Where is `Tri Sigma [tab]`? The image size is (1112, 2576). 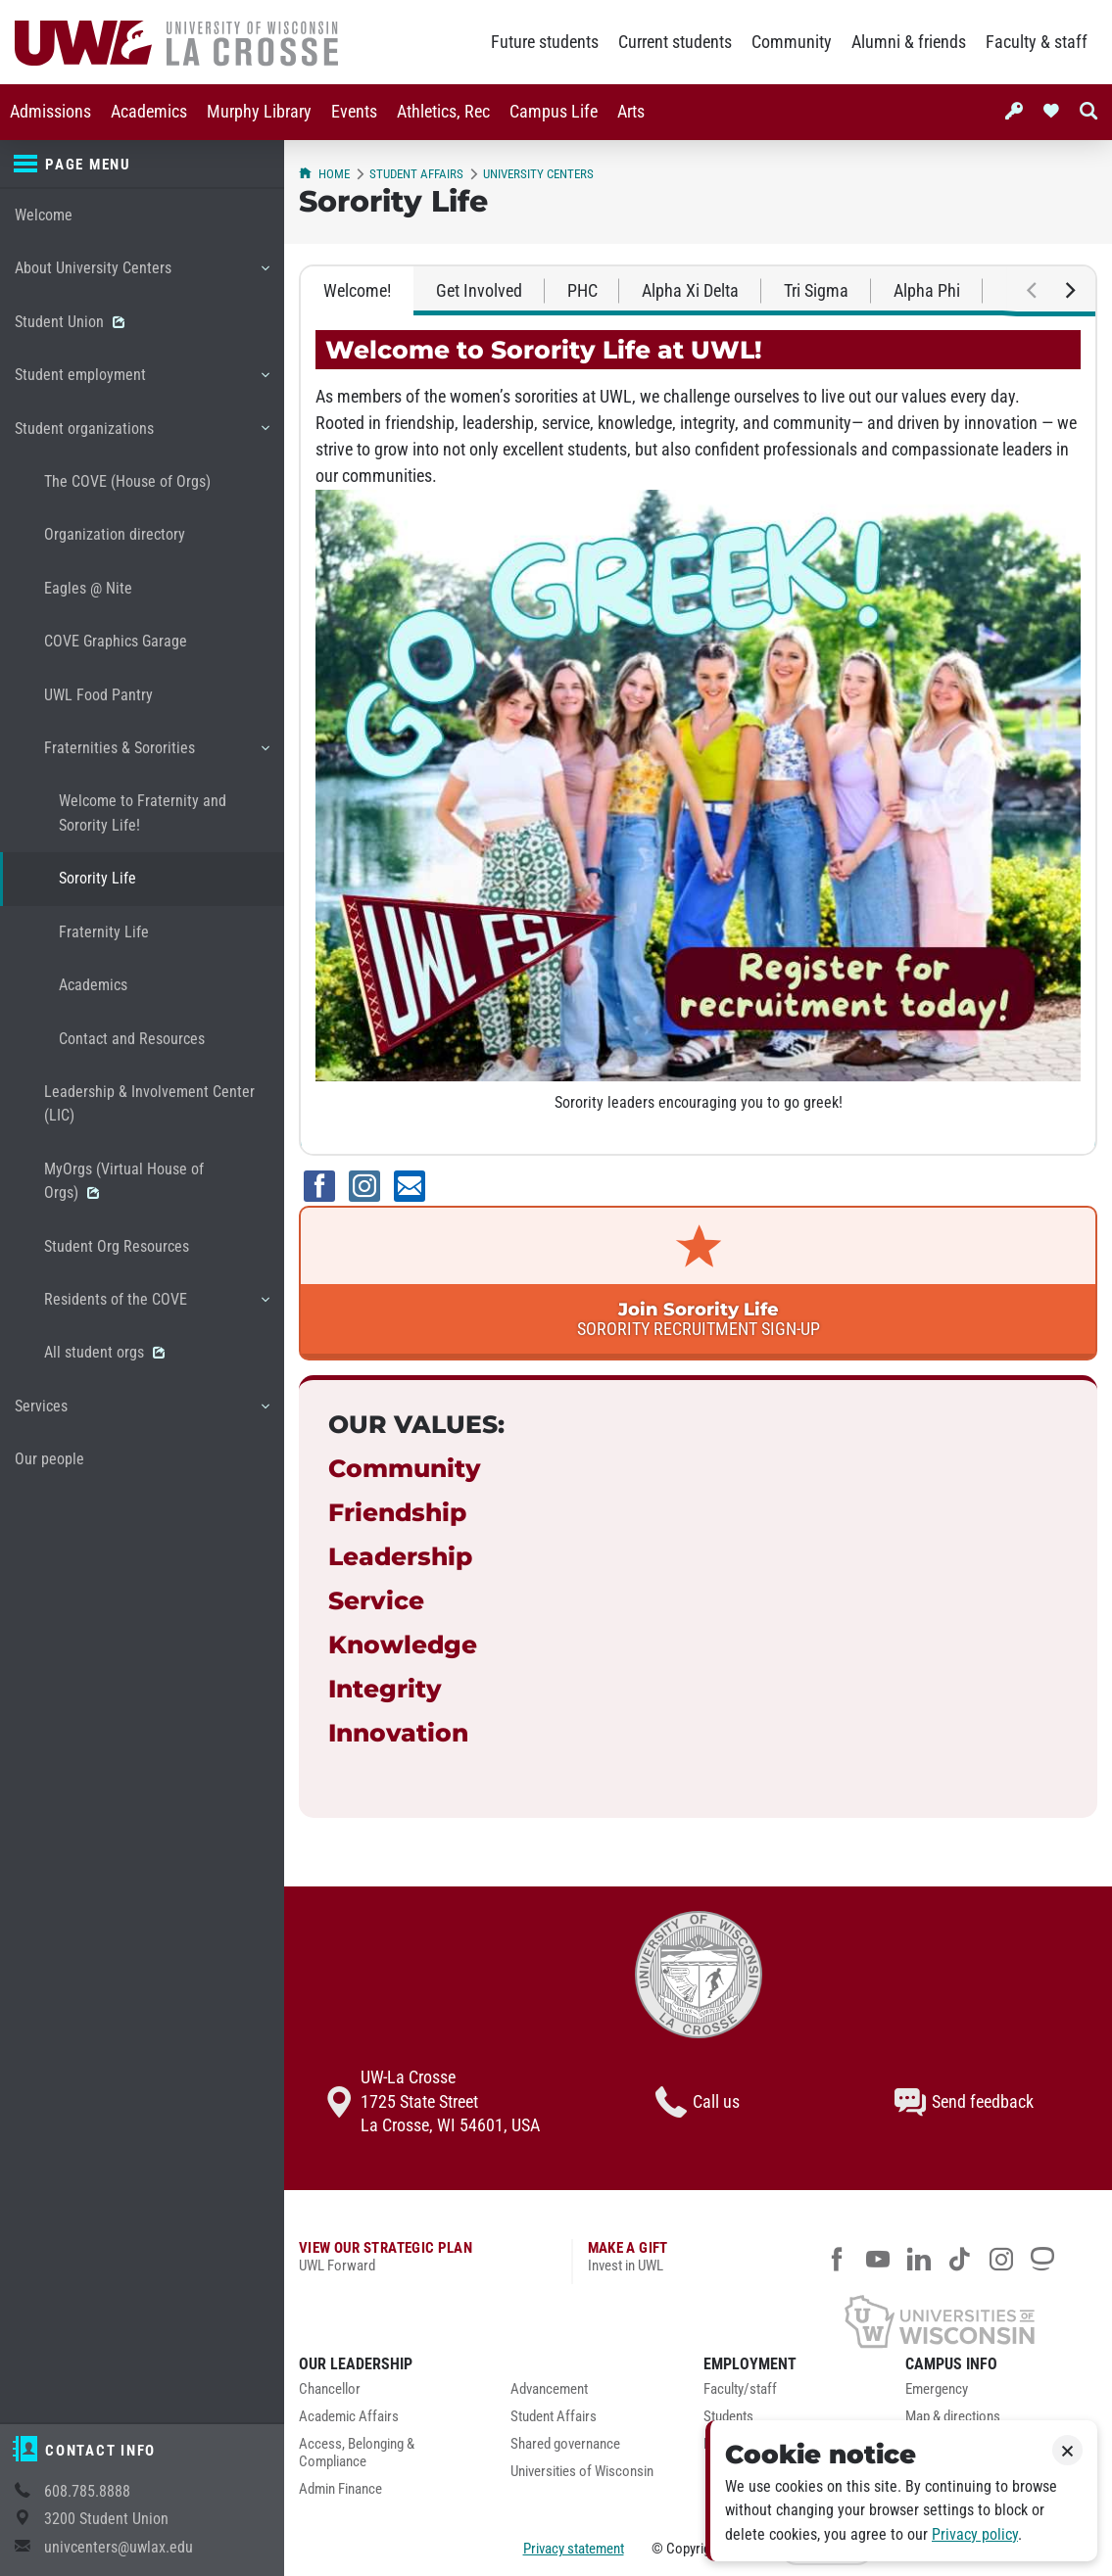 Tri Sigma [tab] is located at coordinates (816, 291).